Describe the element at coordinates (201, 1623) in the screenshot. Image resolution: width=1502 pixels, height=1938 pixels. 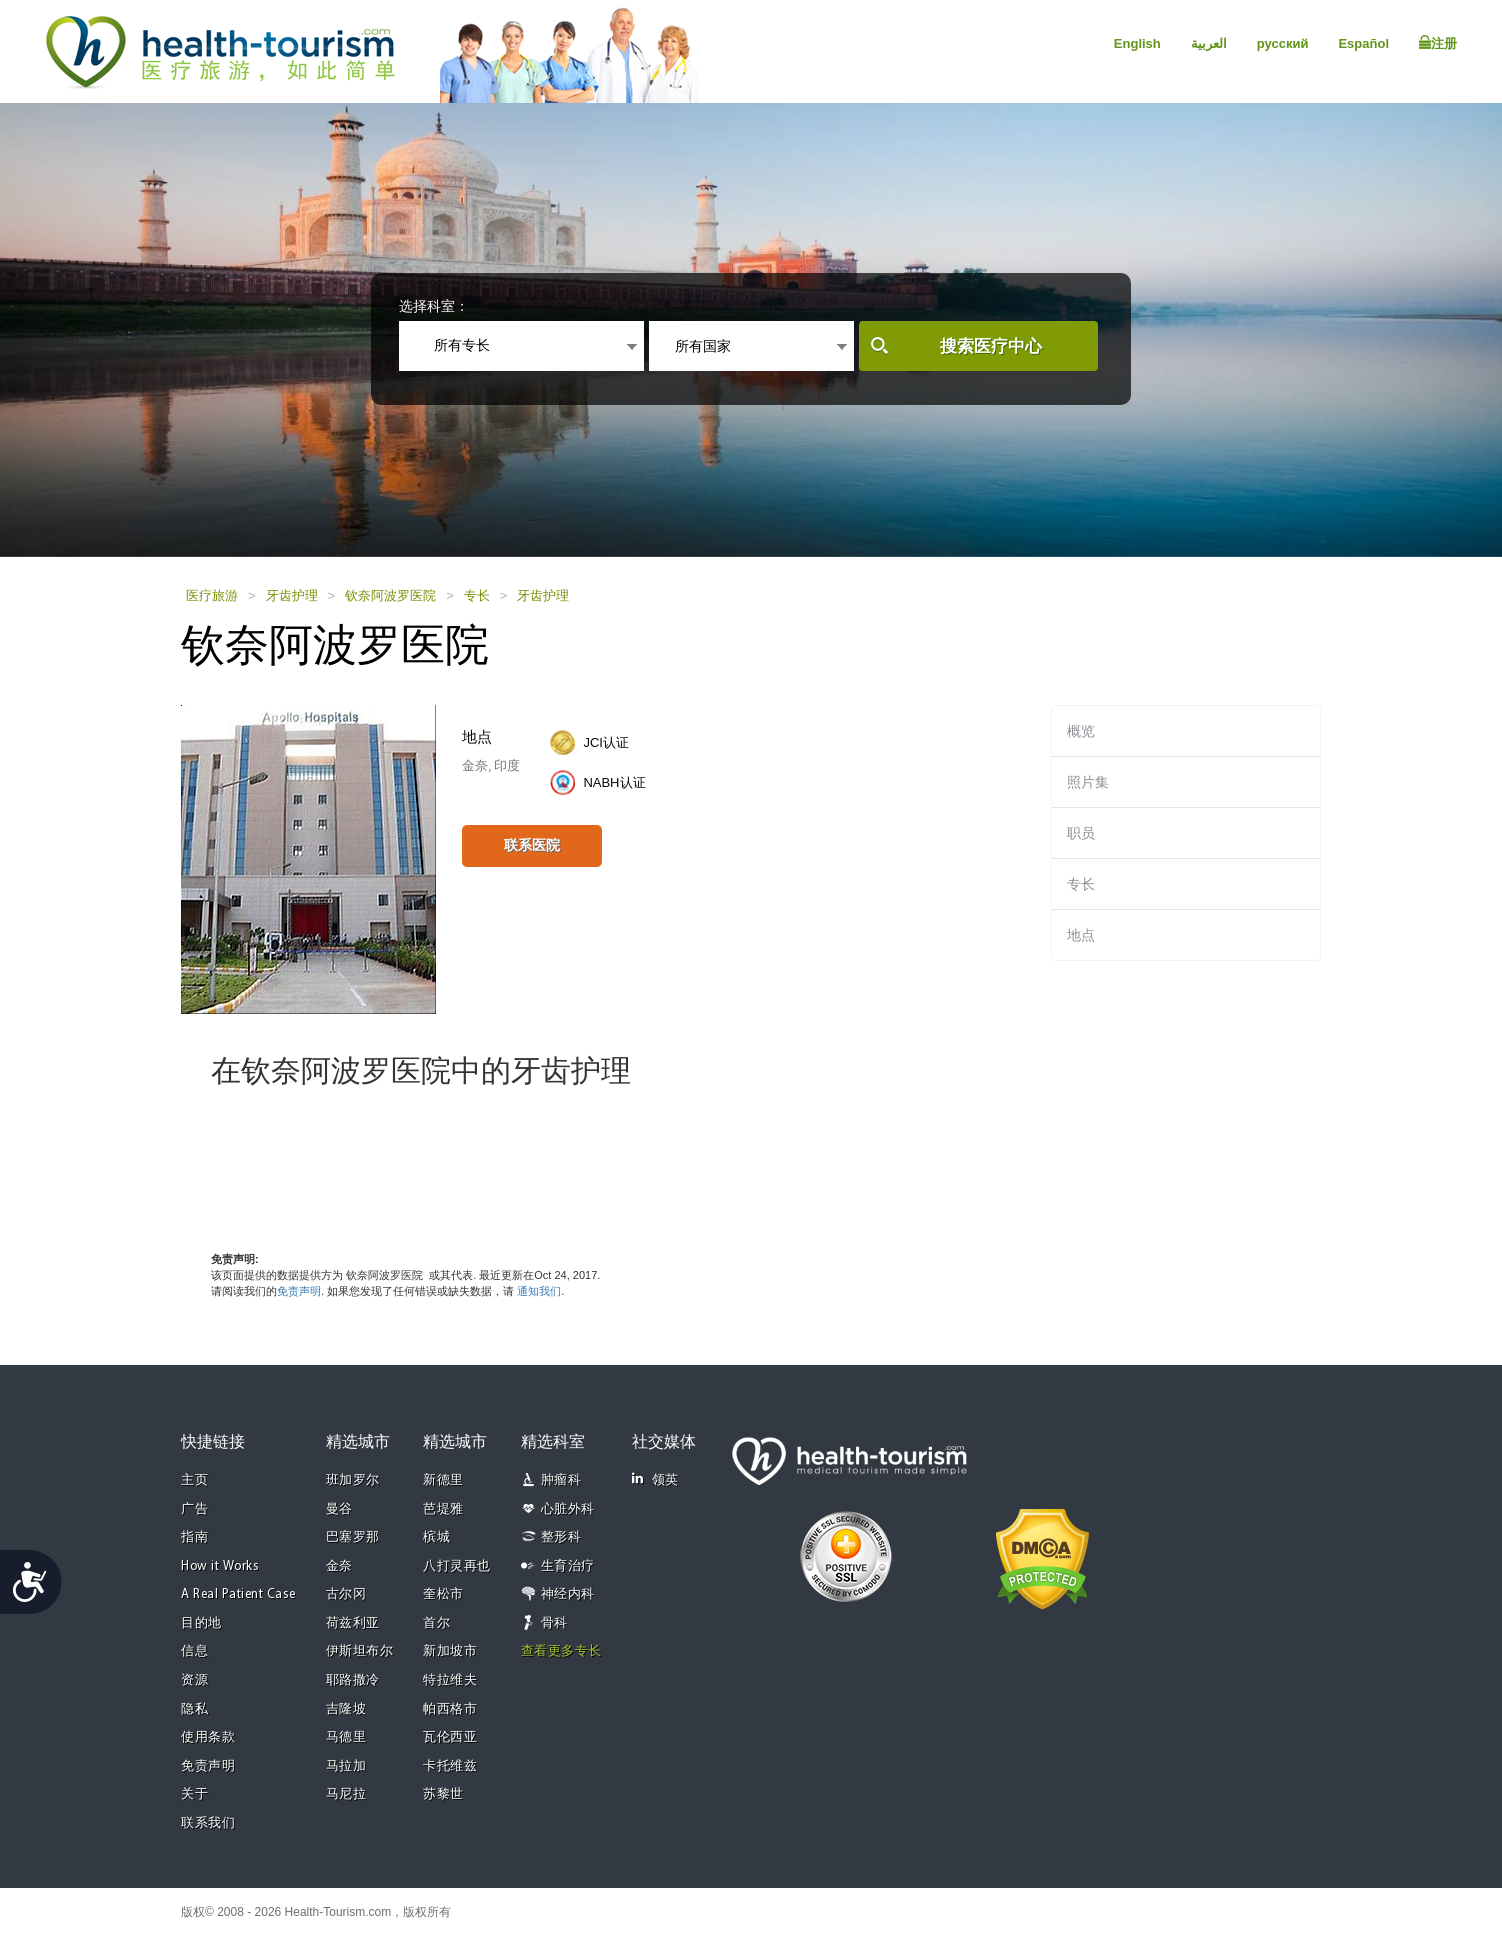
I see `目的地` at that location.